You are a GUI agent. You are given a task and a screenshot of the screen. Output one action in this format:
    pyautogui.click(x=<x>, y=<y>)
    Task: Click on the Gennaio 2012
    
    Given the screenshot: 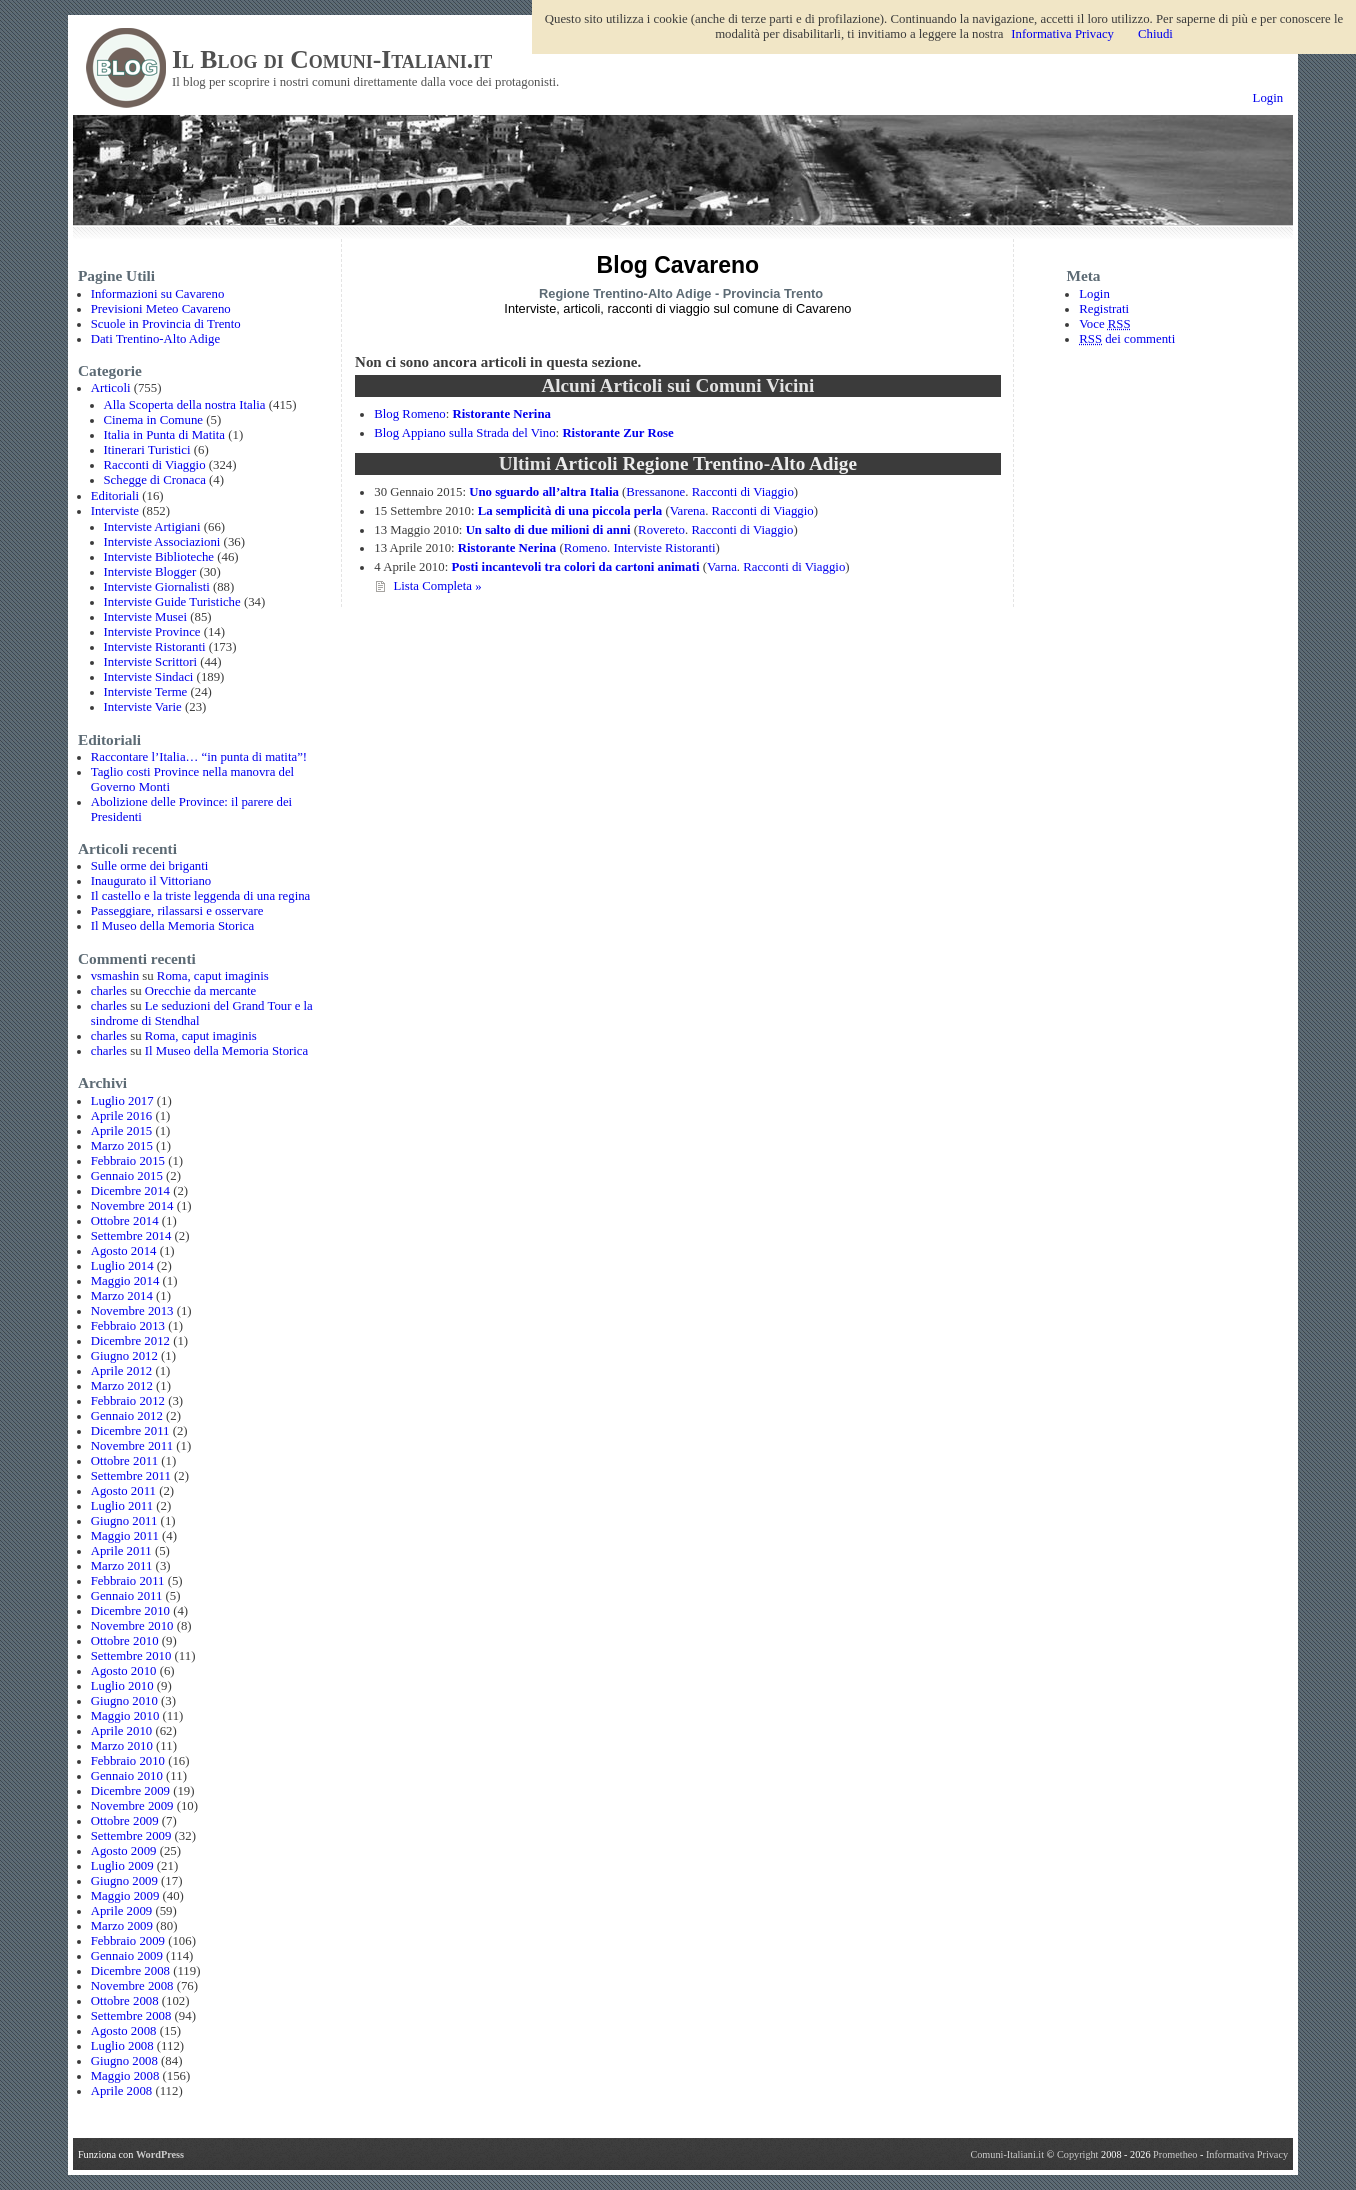 What is the action you would take?
    pyautogui.click(x=127, y=1416)
    